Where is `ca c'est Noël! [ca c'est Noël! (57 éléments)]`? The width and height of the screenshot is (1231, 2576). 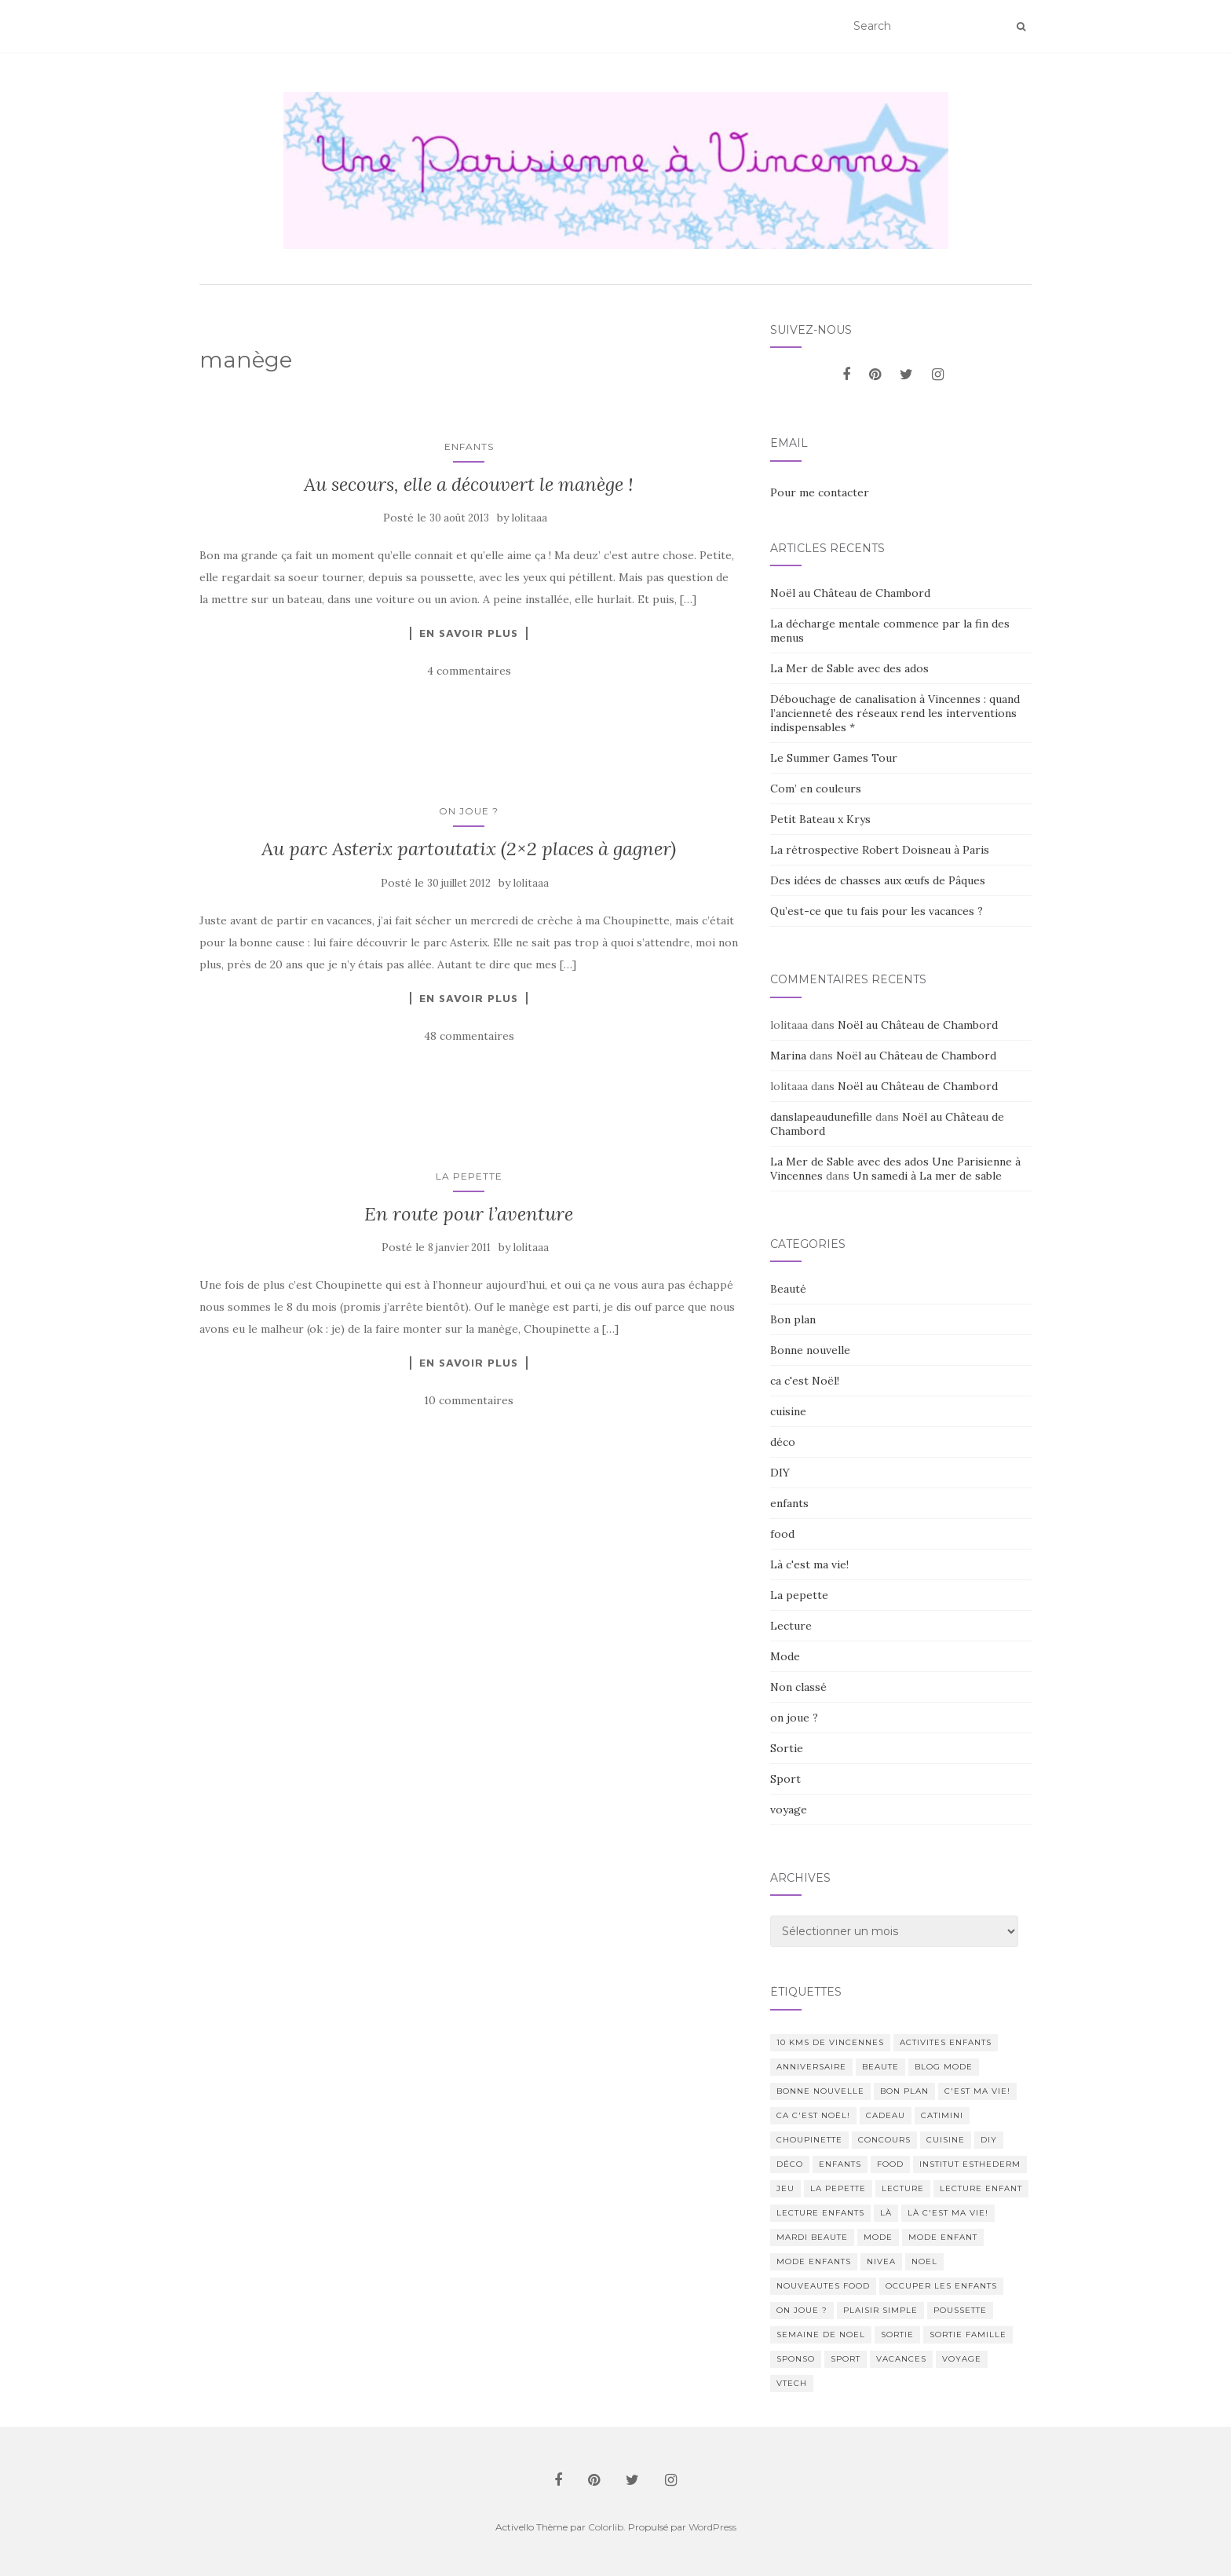
ca c'est Noël! [ca c'est Noël! (57 éléments)] is located at coordinates (813, 2115).